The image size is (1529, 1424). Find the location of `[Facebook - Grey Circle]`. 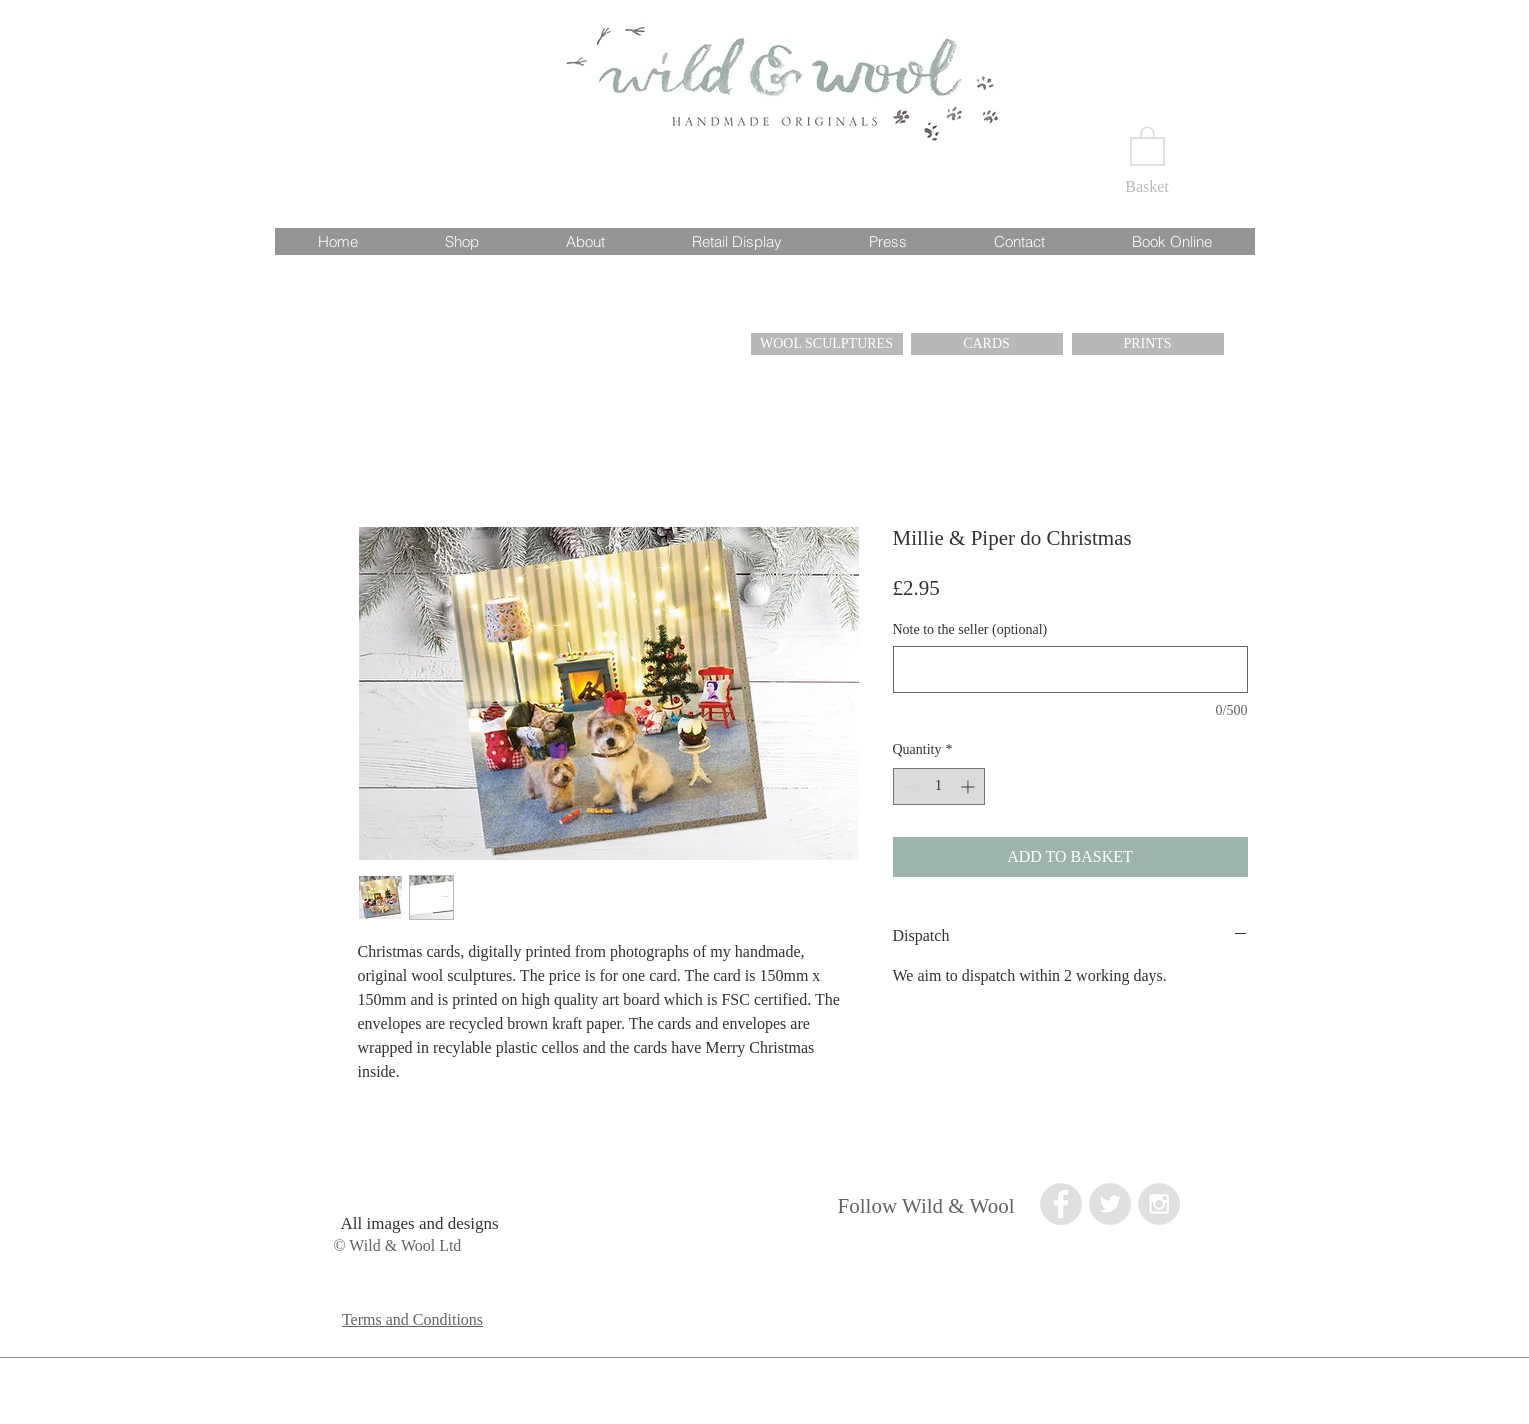

[Facebook - Grey Circle] is located at coordinates (1061, 1204).